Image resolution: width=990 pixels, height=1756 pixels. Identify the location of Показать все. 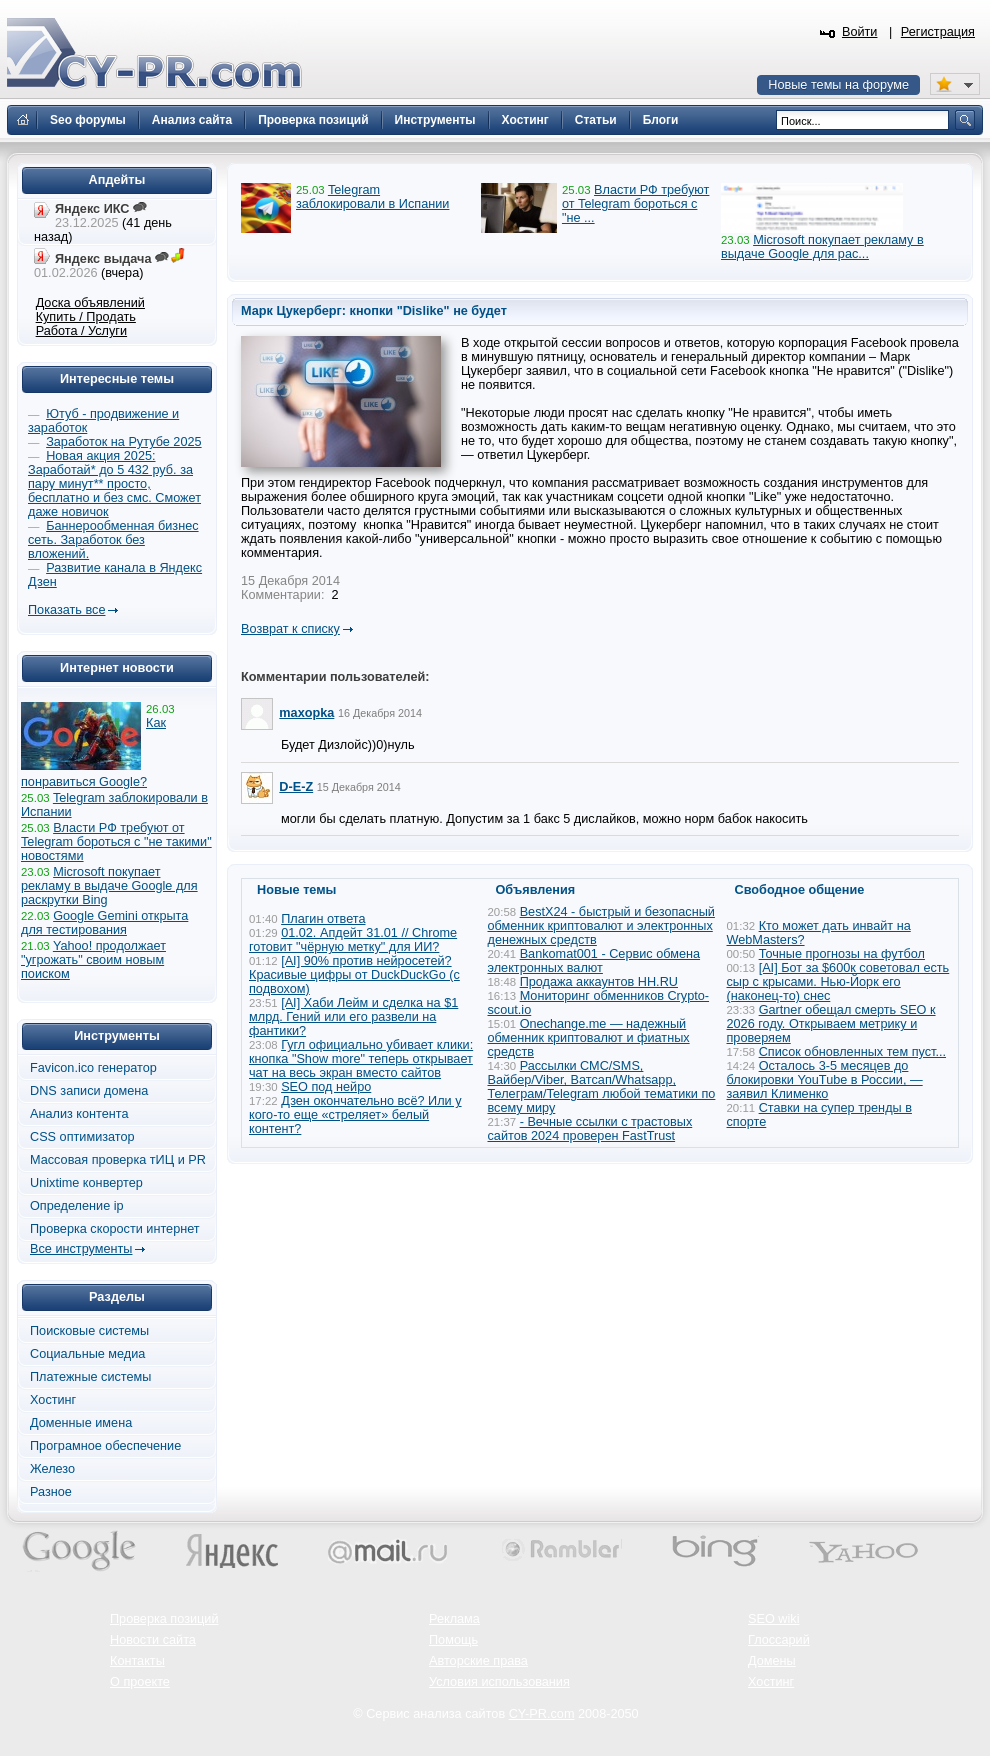
(66, 610).